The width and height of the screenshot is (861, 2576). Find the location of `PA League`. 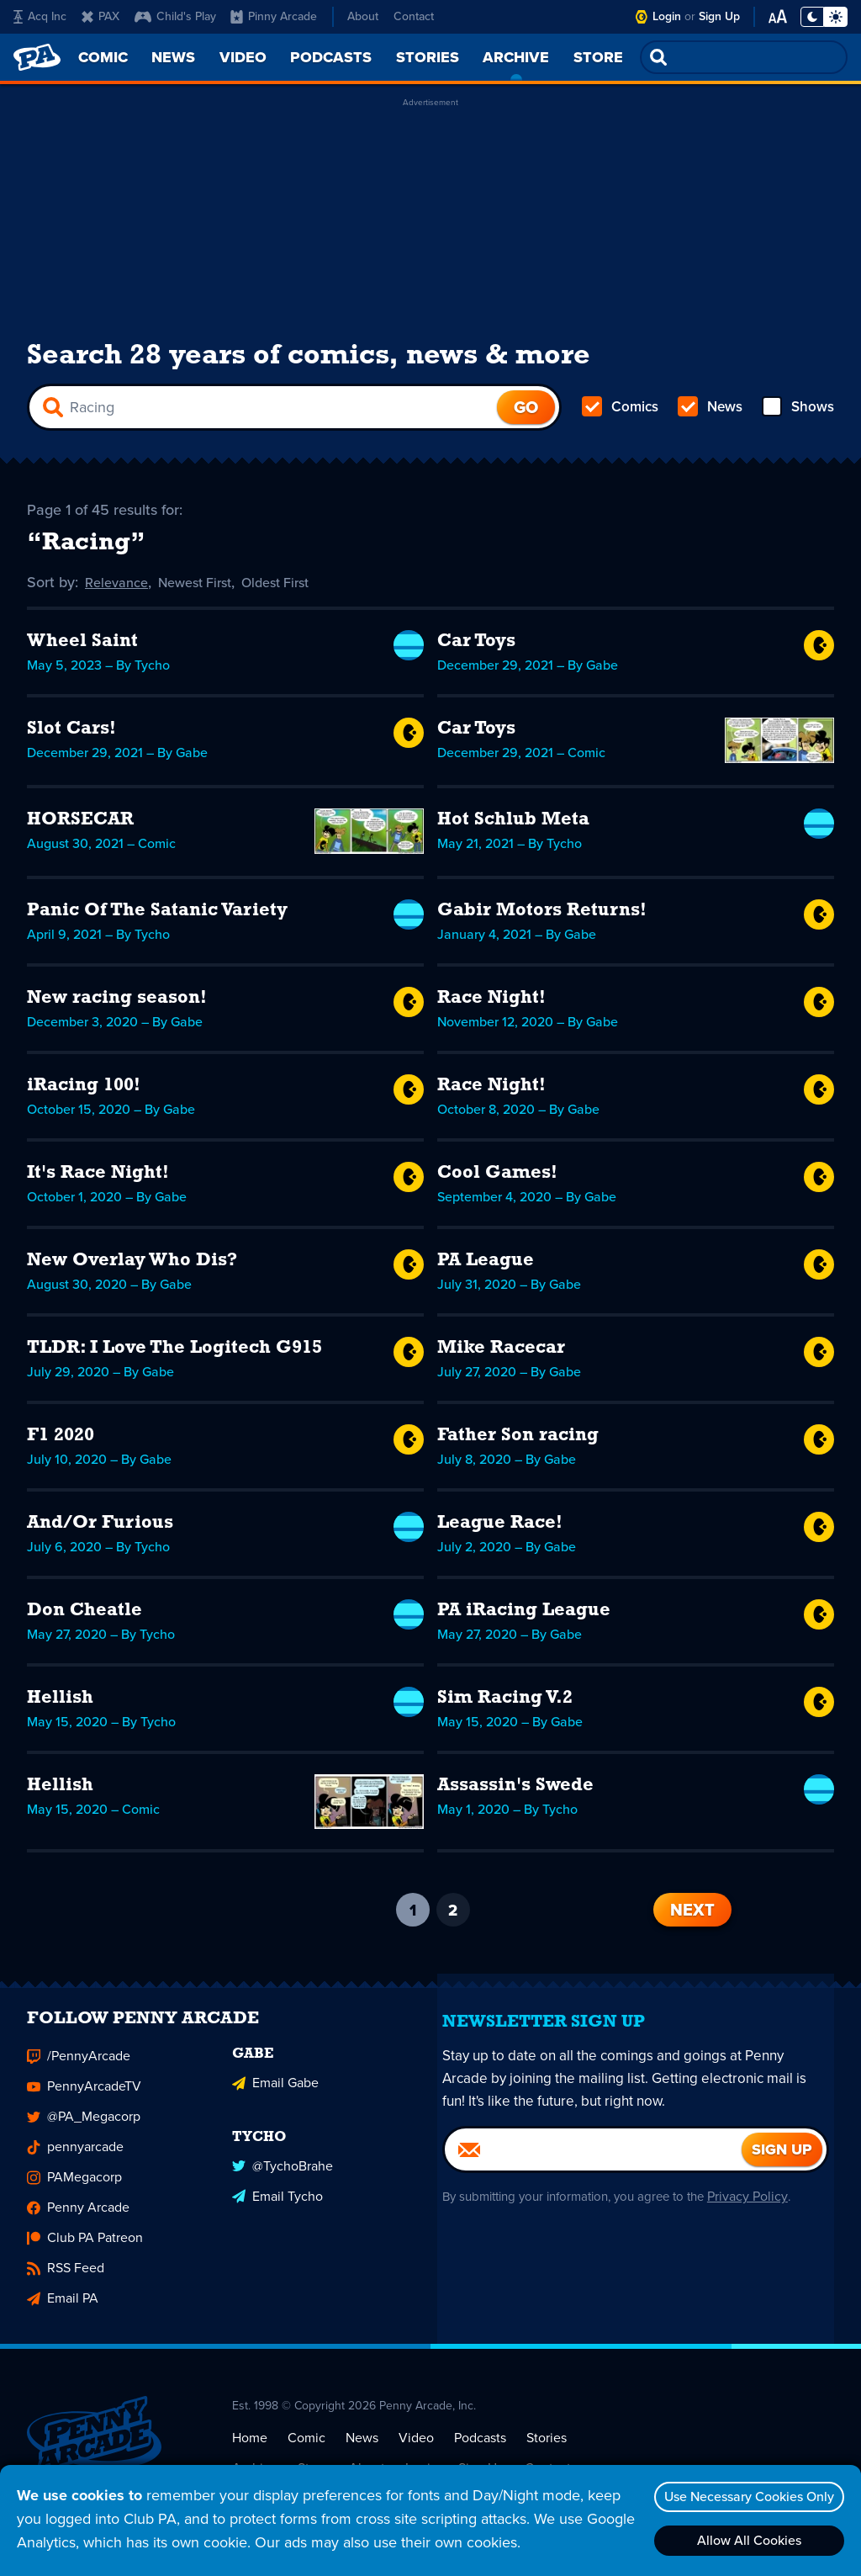

PA League is located at coordinates (485, 1266).